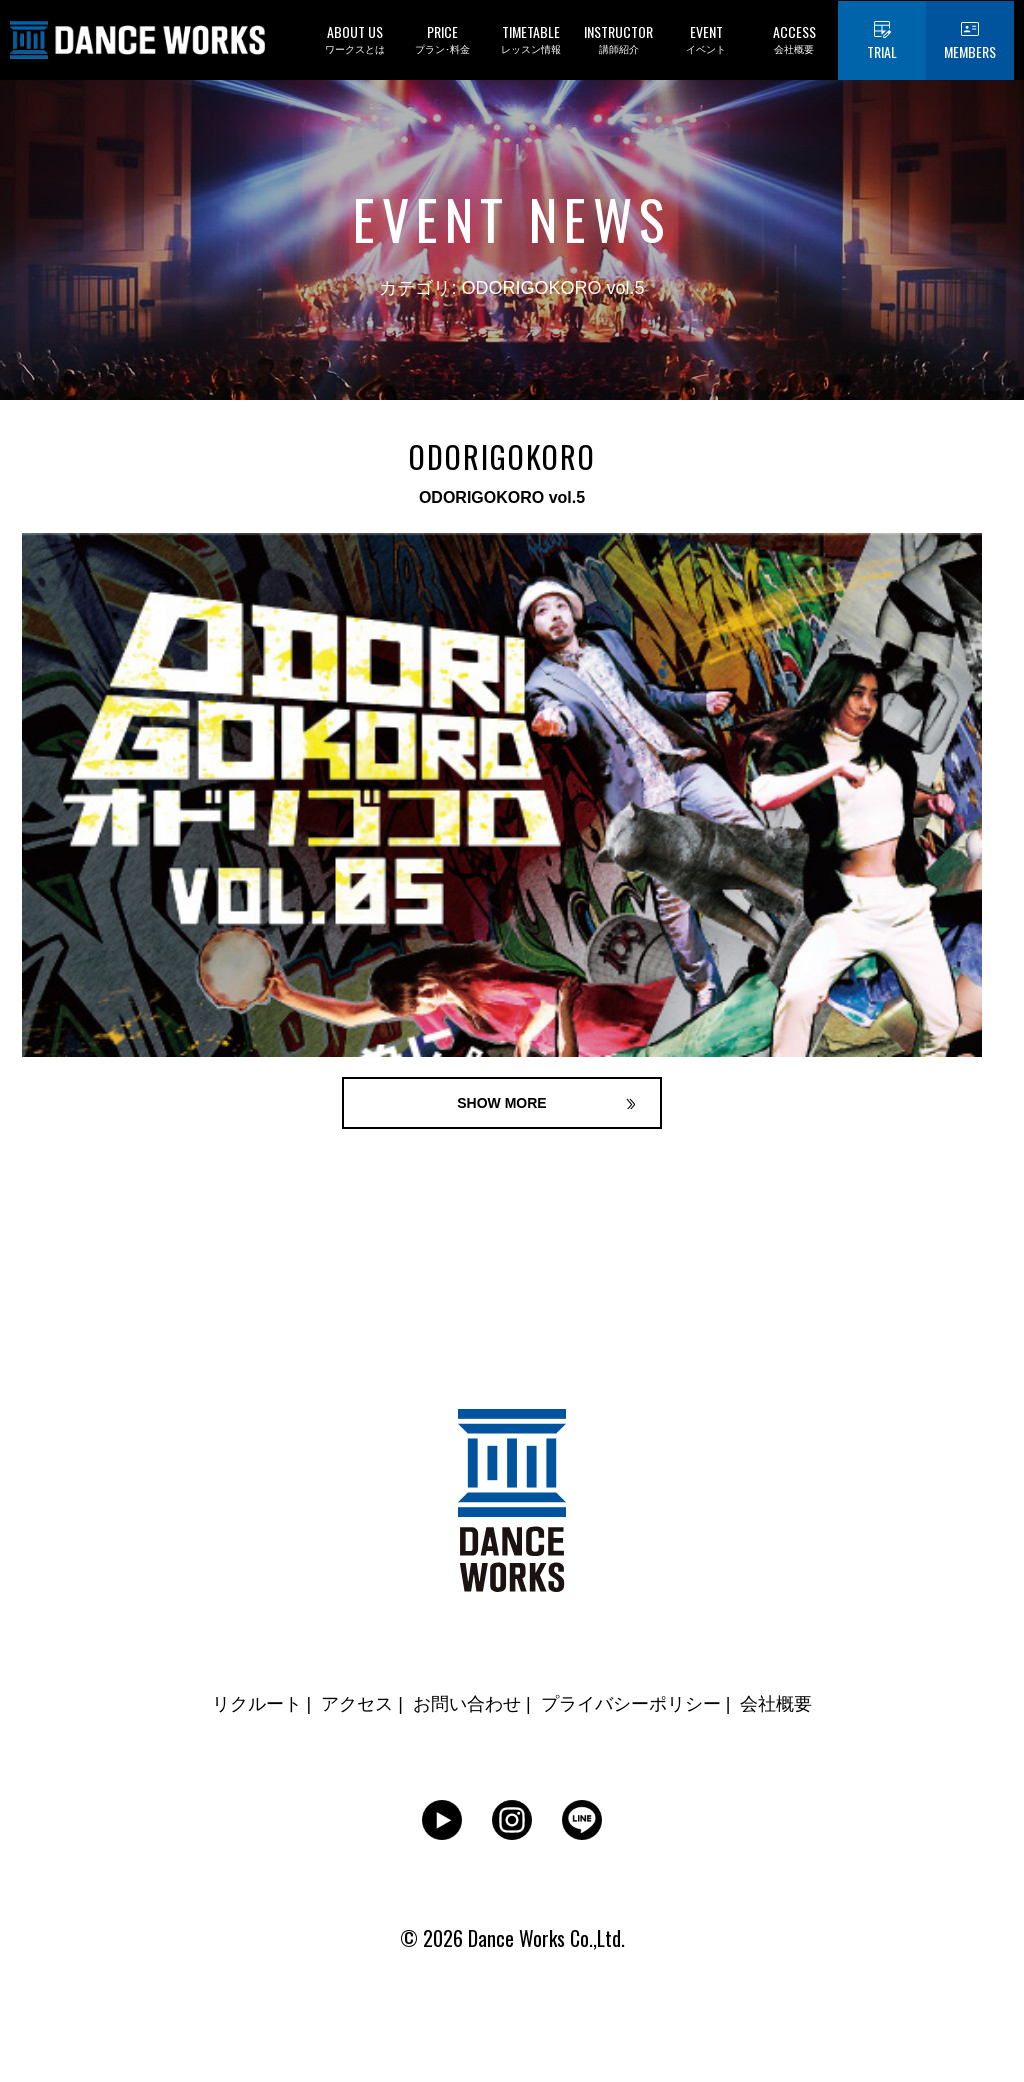 The width and height of the screenshot is (1024, 2082). What do you see at coordinates (776, 1704) in the screenshot?
I see `会社概要` at bounding box center [776, 1704].